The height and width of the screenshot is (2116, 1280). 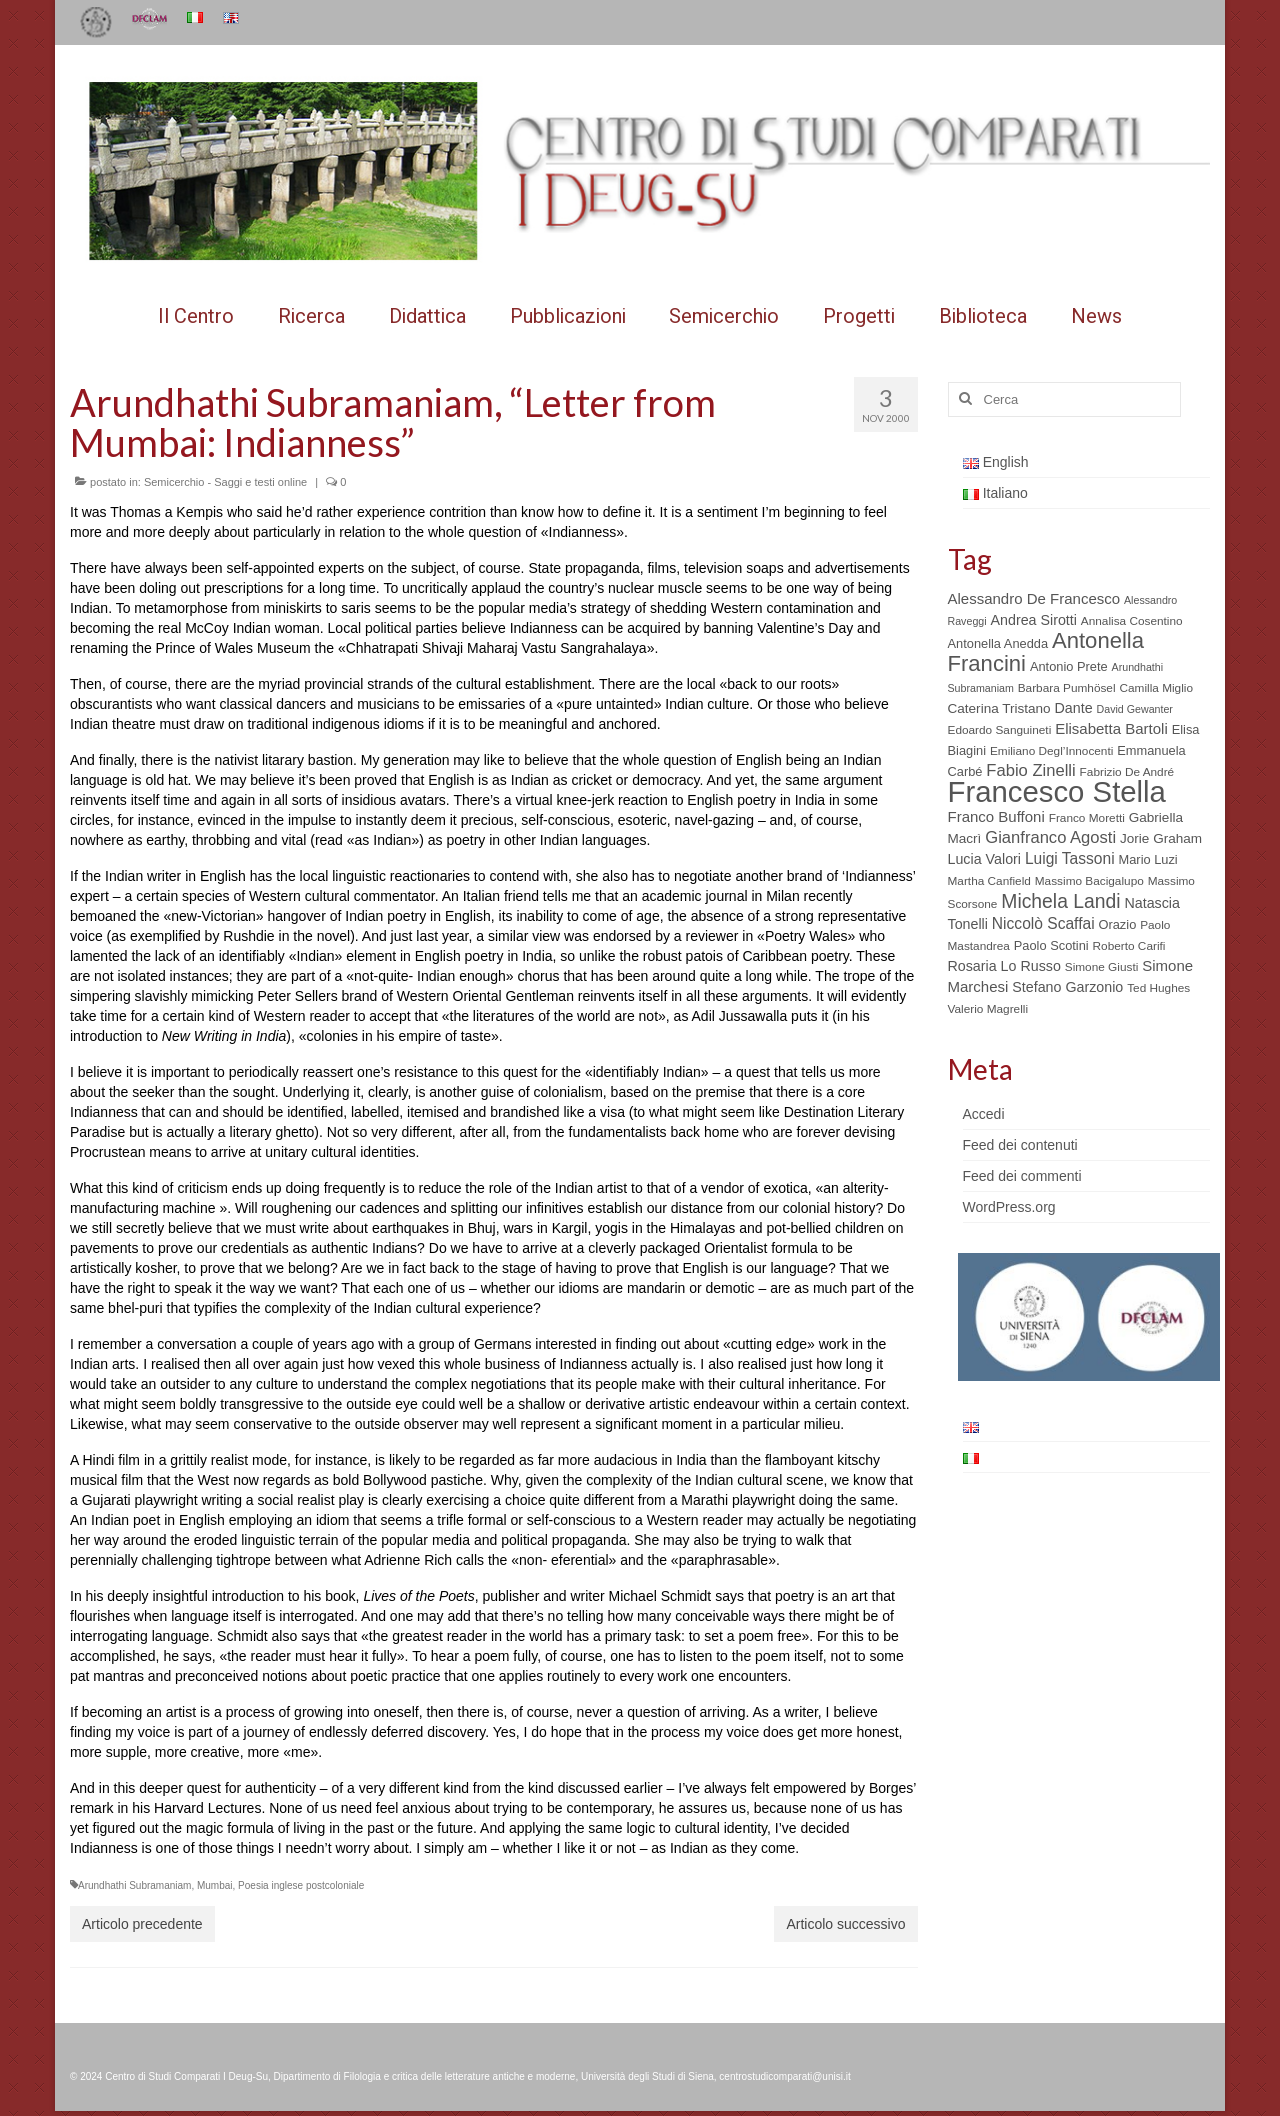 What do you see at coordinates (1067, 688) in the screenshot?
I see `Barbara Pumhösel [Barbara Pumhösel (5 elementi)]` at bounding box center [1067, 688].